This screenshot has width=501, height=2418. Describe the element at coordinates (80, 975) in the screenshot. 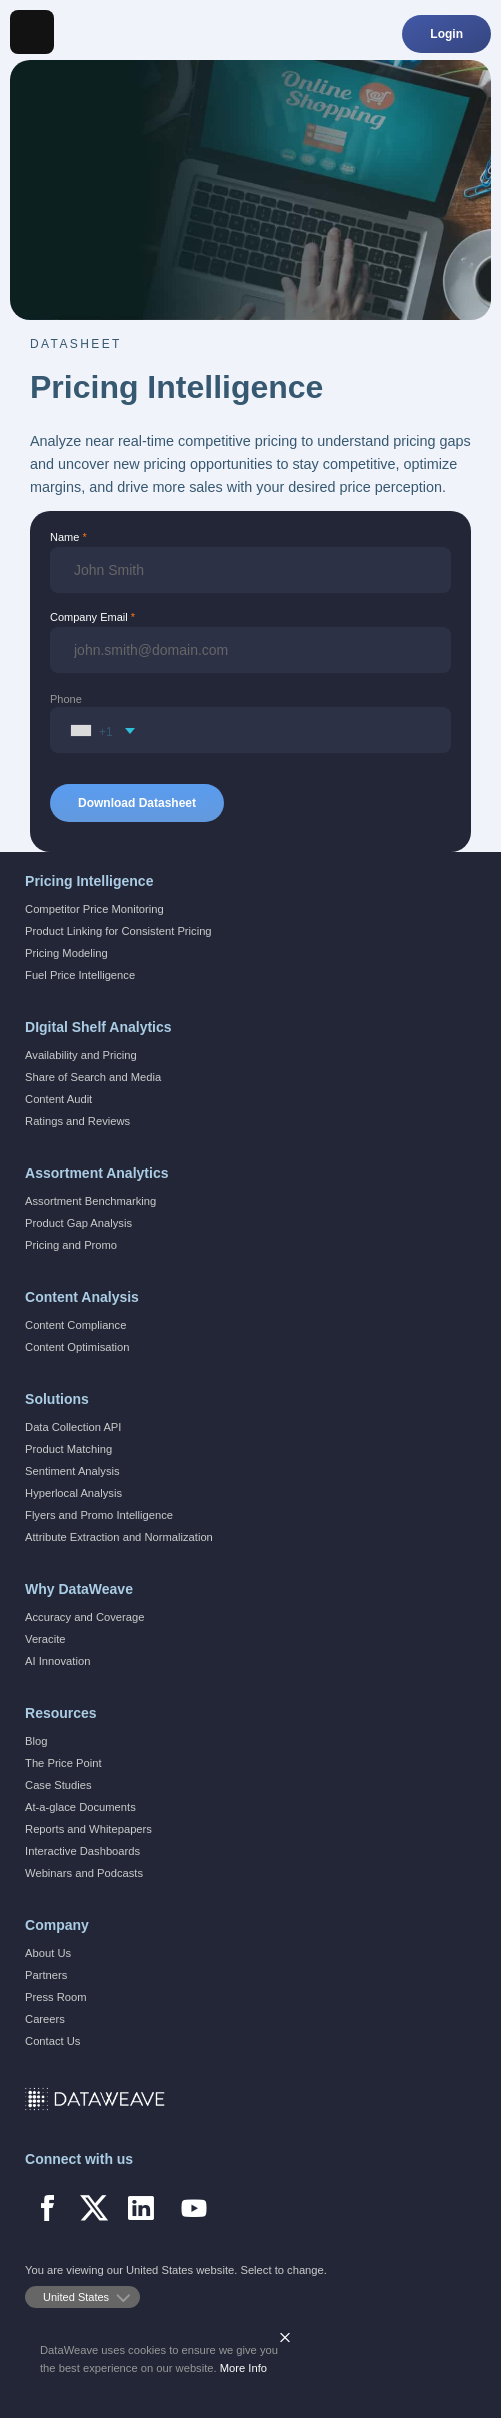

I see `Fuel Price Intelligence` at that location.